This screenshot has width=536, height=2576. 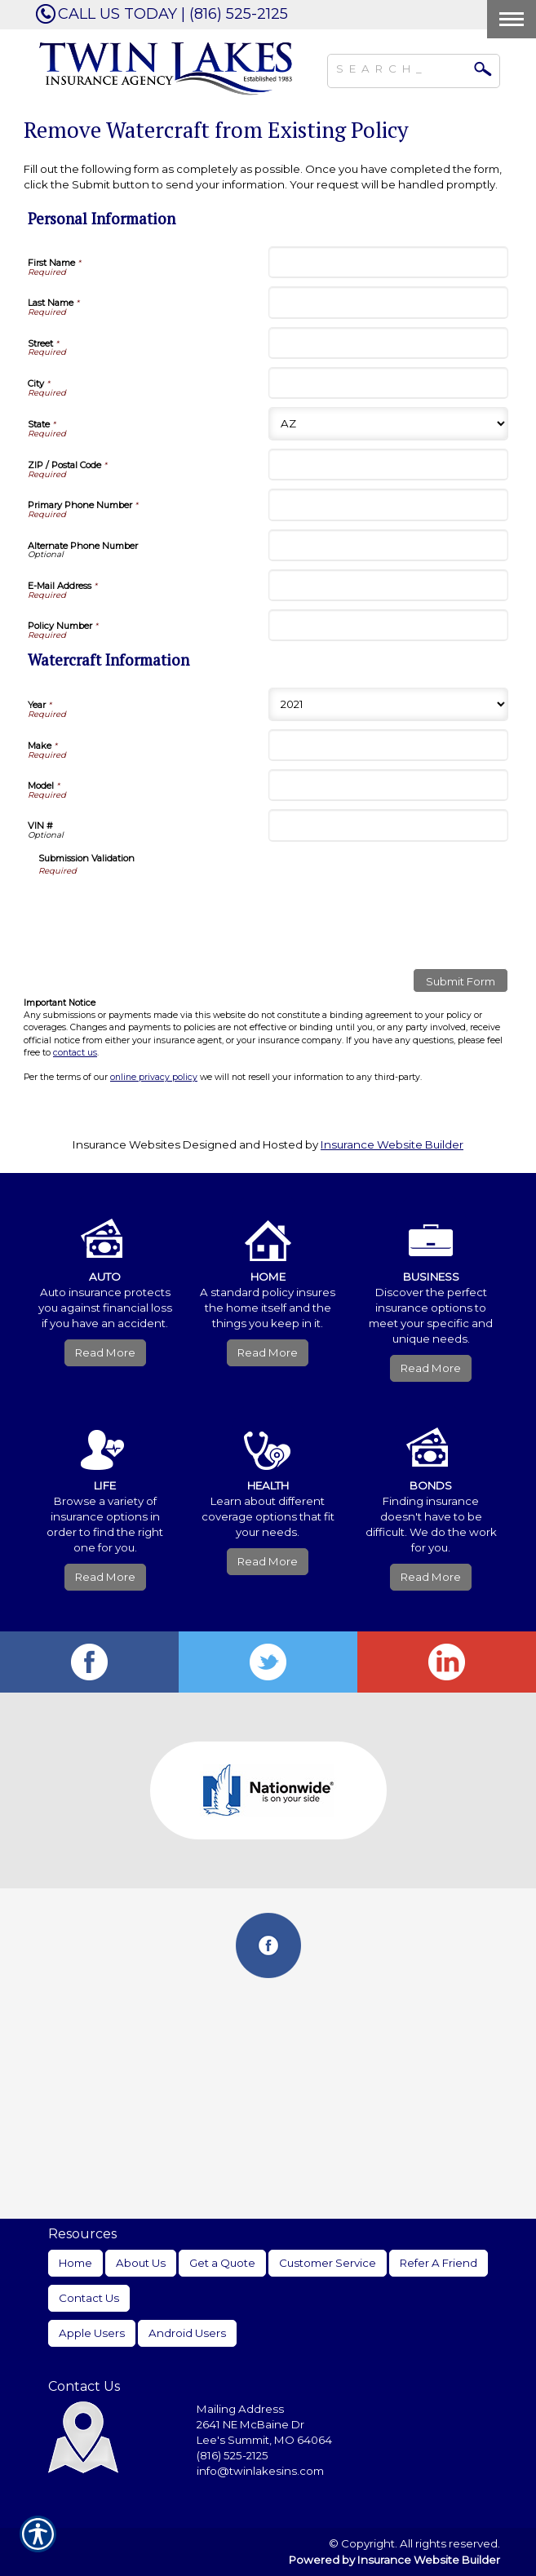 I want to click on [Personal Information Primary Phone Number], so click(x=388, y=504).